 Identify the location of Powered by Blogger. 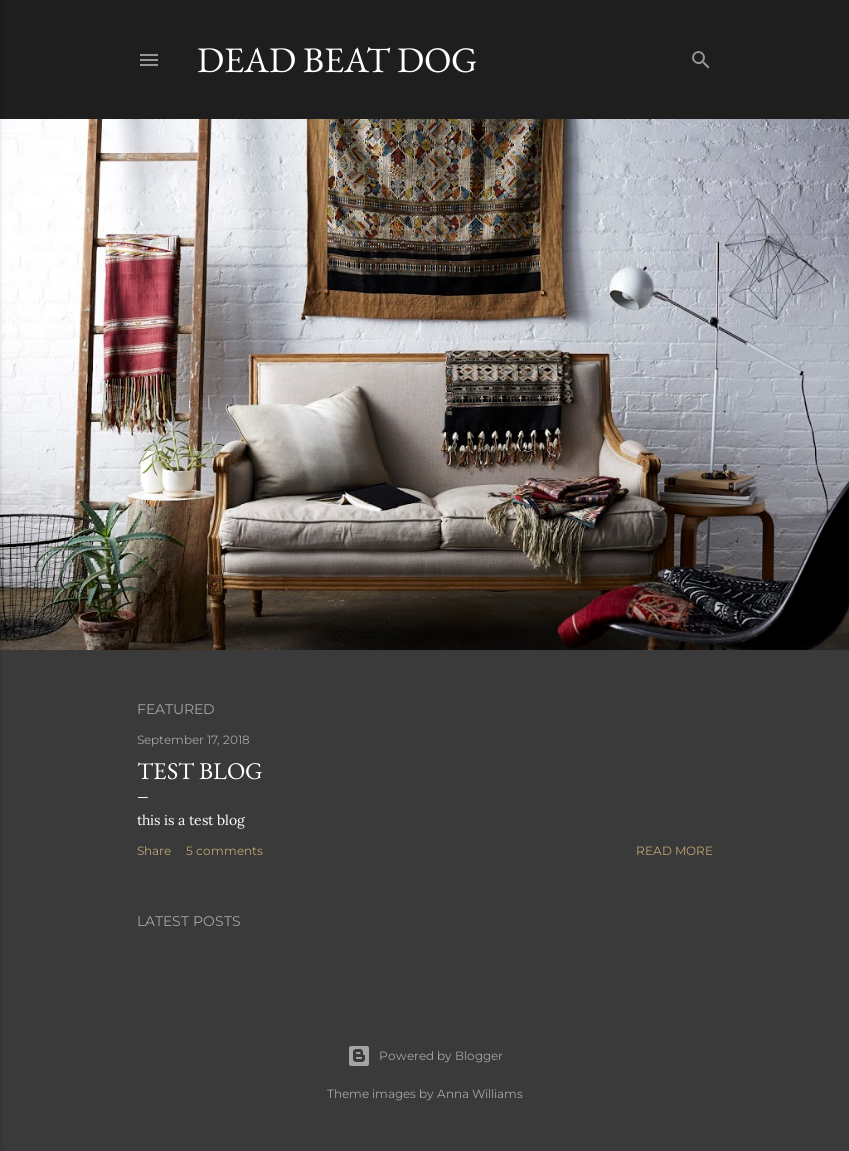
(425, 1056).